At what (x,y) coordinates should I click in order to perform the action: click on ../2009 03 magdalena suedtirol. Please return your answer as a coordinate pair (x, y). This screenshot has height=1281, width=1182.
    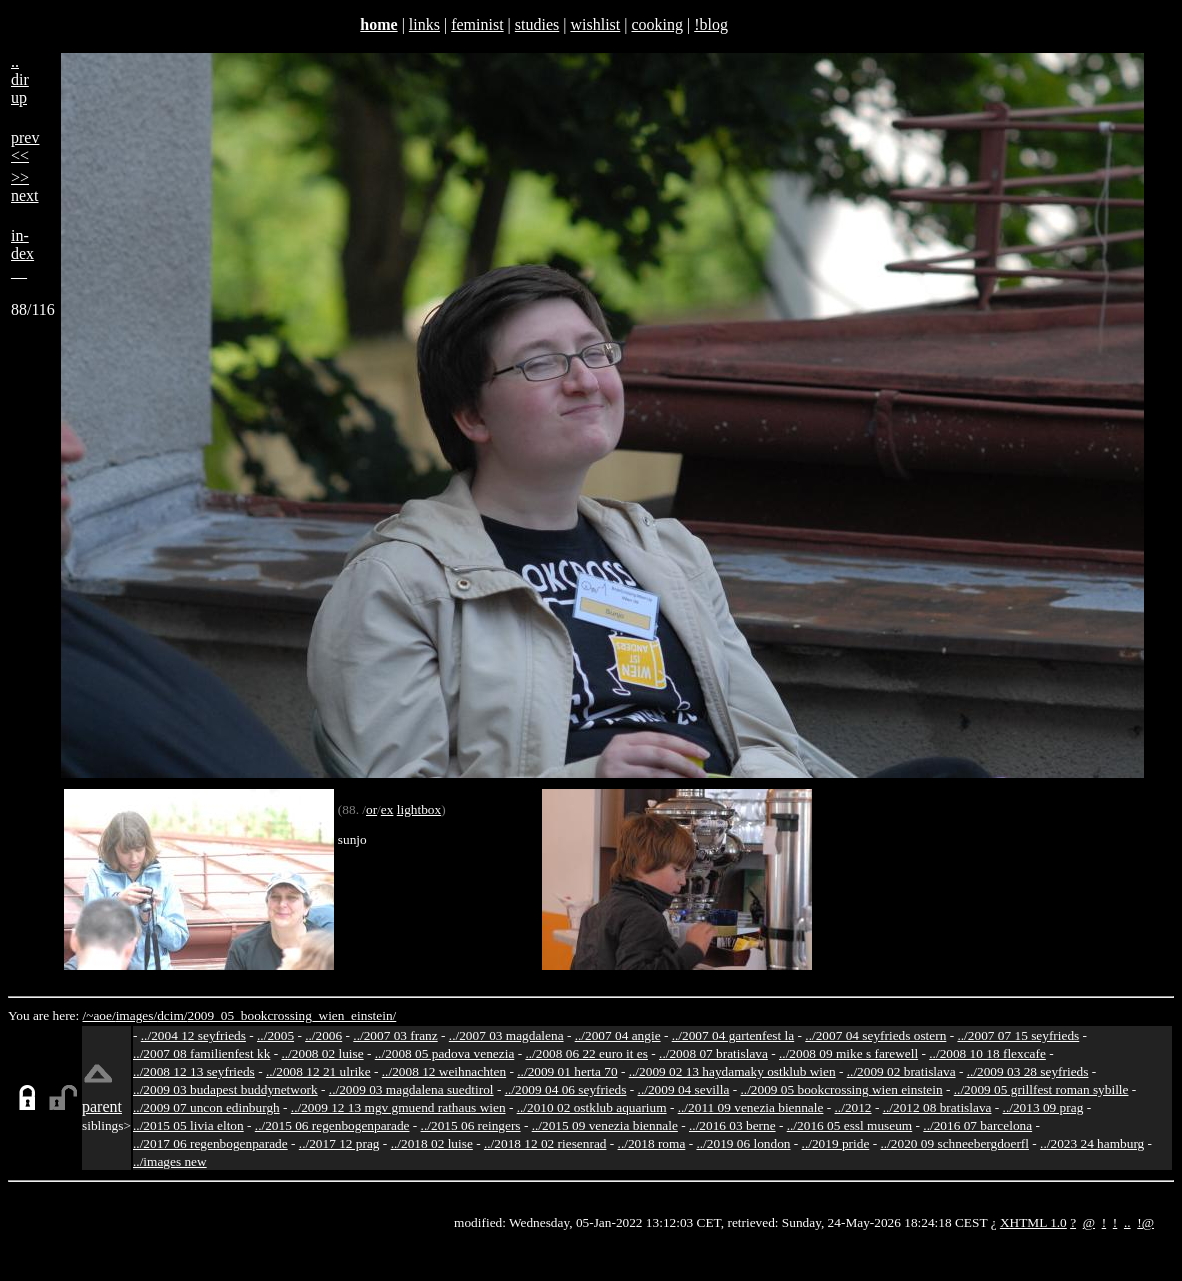
    Looking at the image, I should click on (411, 1089).